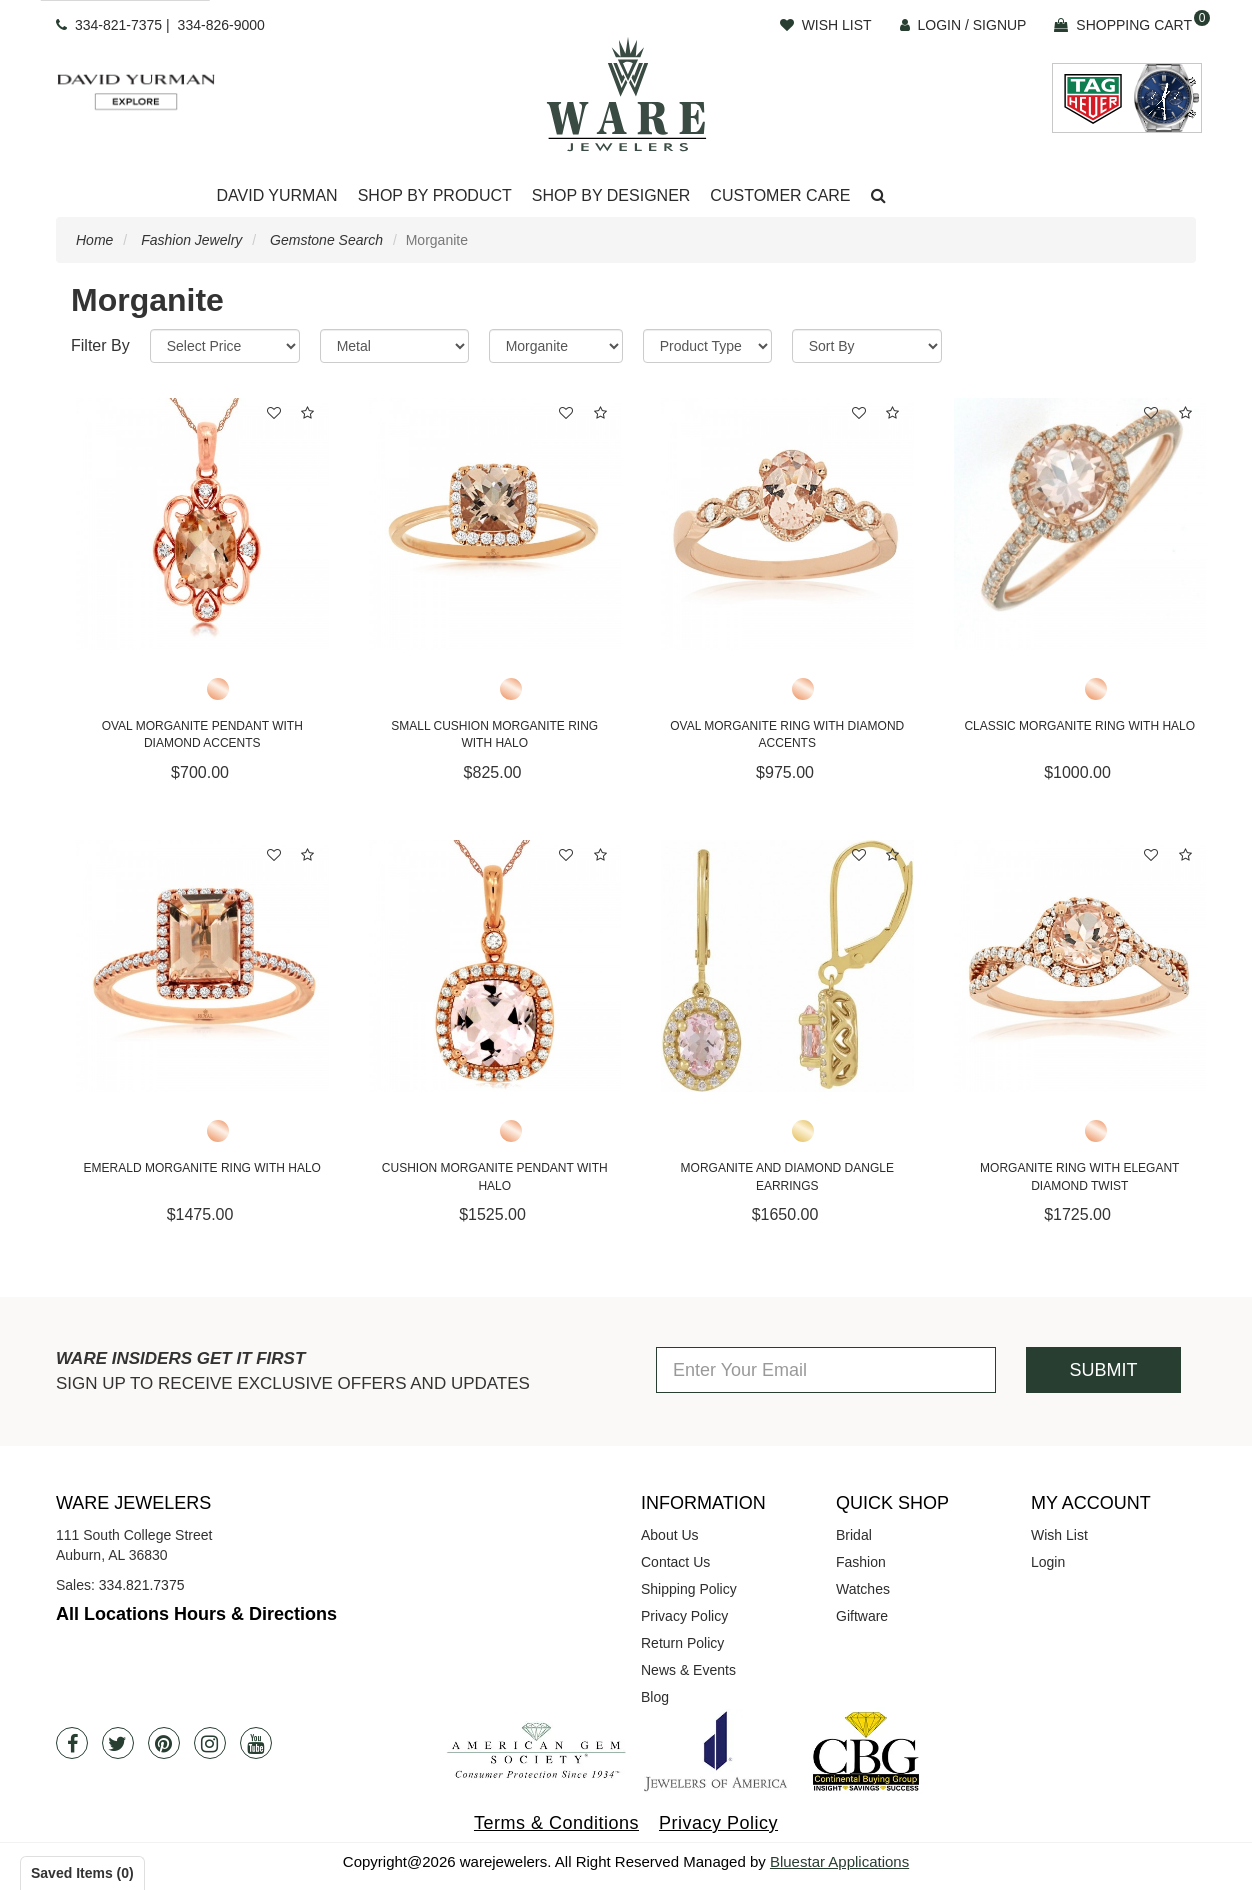 The image size is (1252, 1890). What do you see at coordinates (670, 1535) in the screenshot?
I see `About Us` at bounding box center [670, 1535].